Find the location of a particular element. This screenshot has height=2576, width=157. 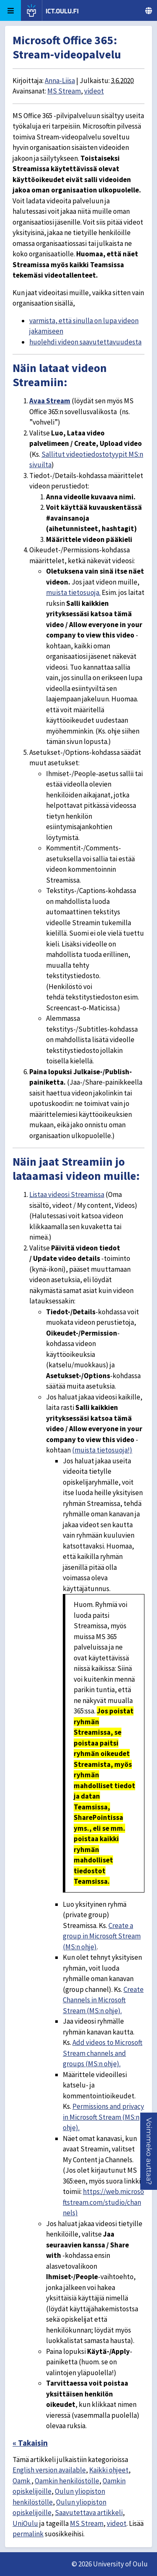

Create Channels in Microsoft Stream (MS:n ohje). is located at coordinates (103, 2000).